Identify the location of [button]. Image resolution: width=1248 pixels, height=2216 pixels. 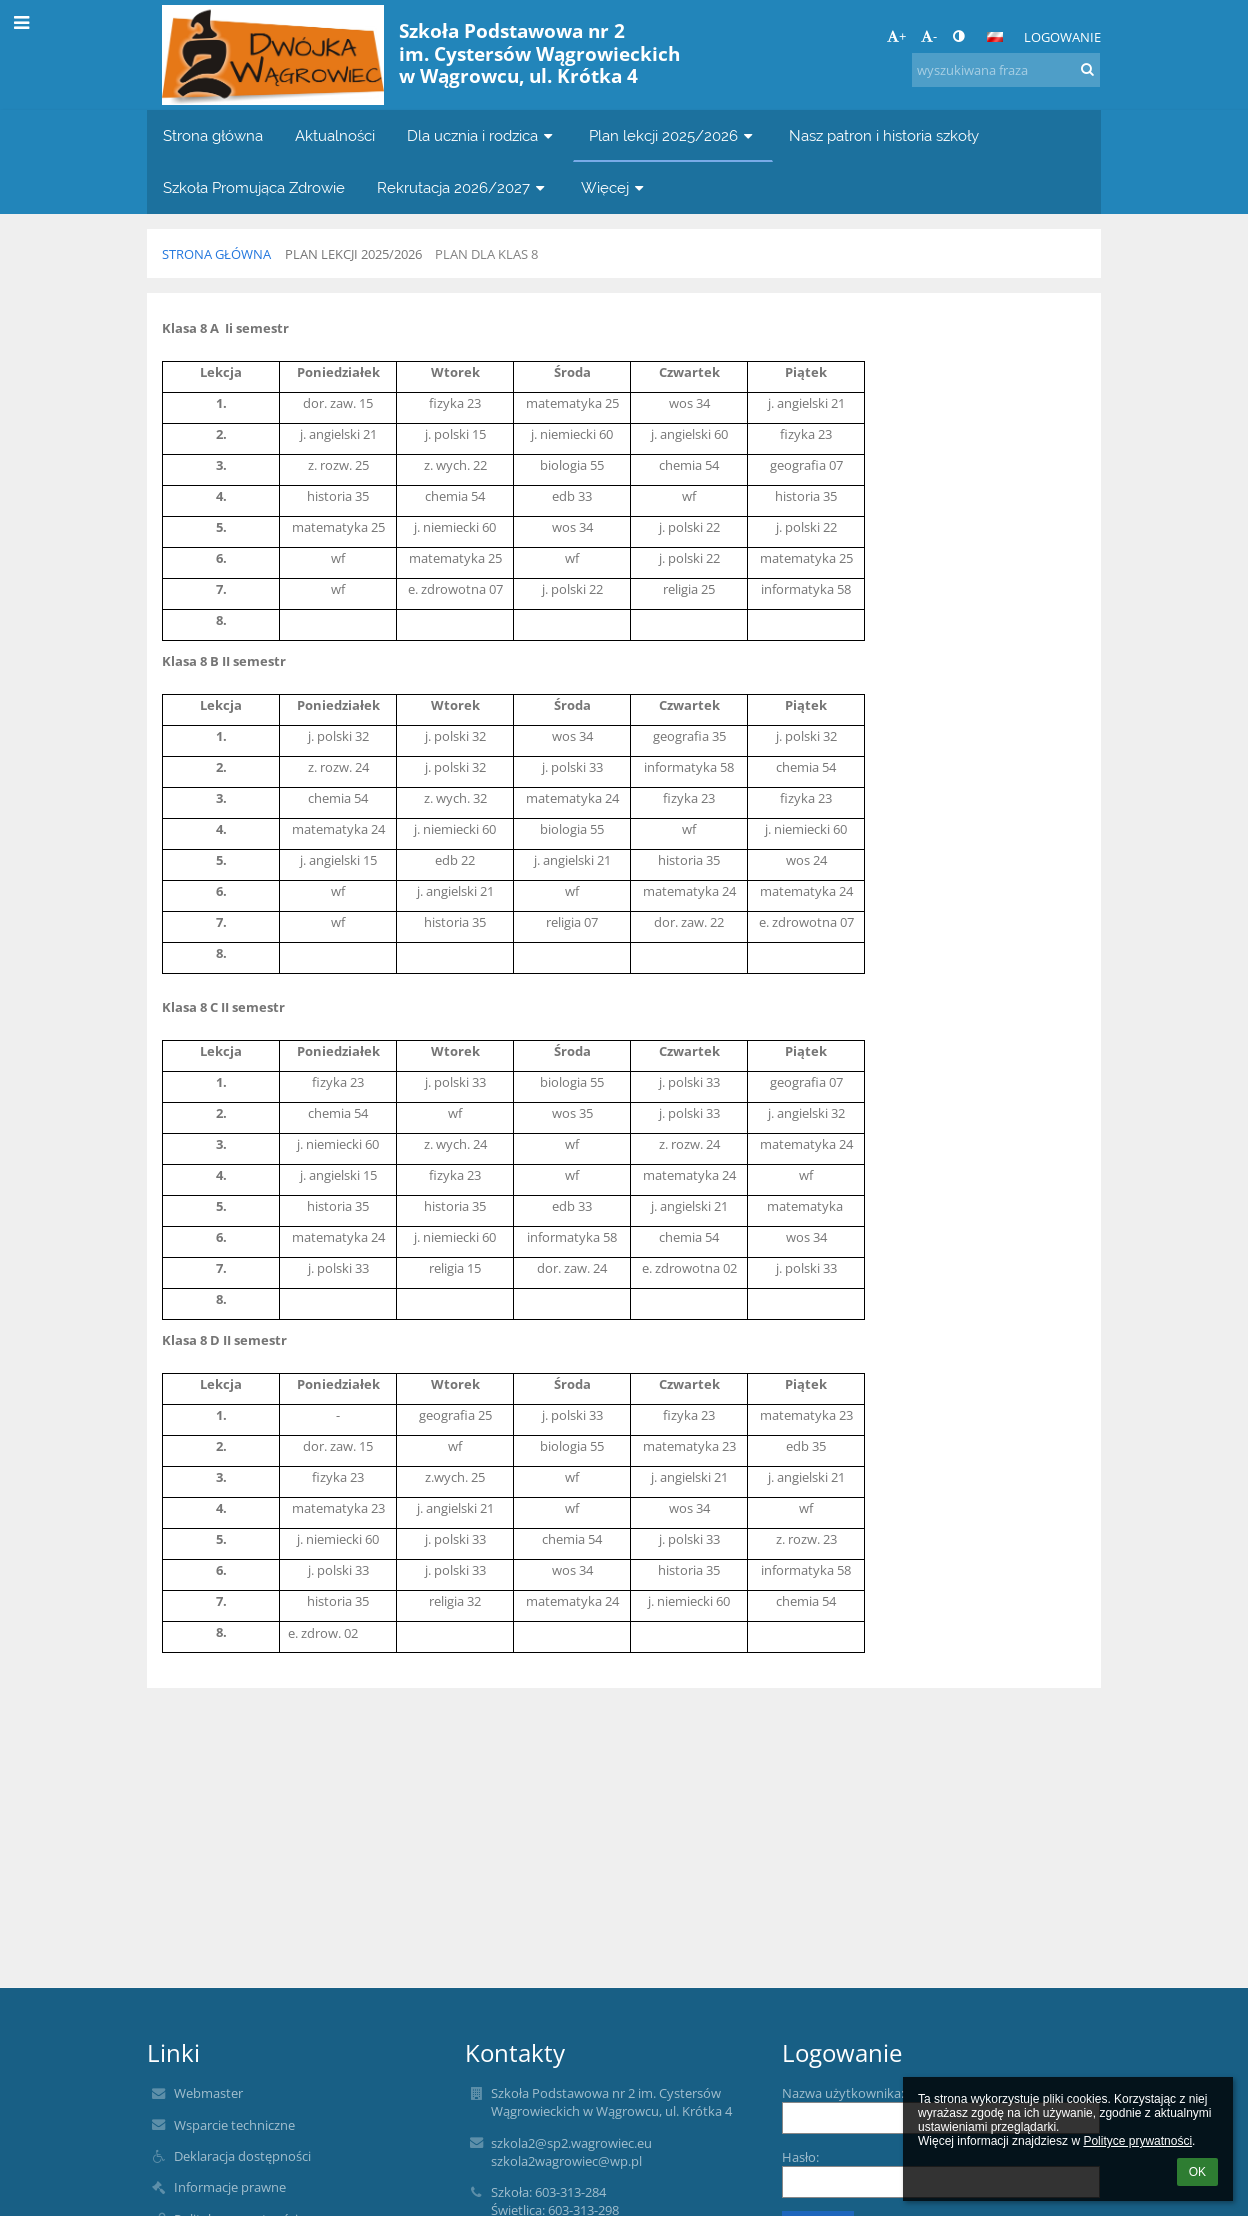
(995, 37).